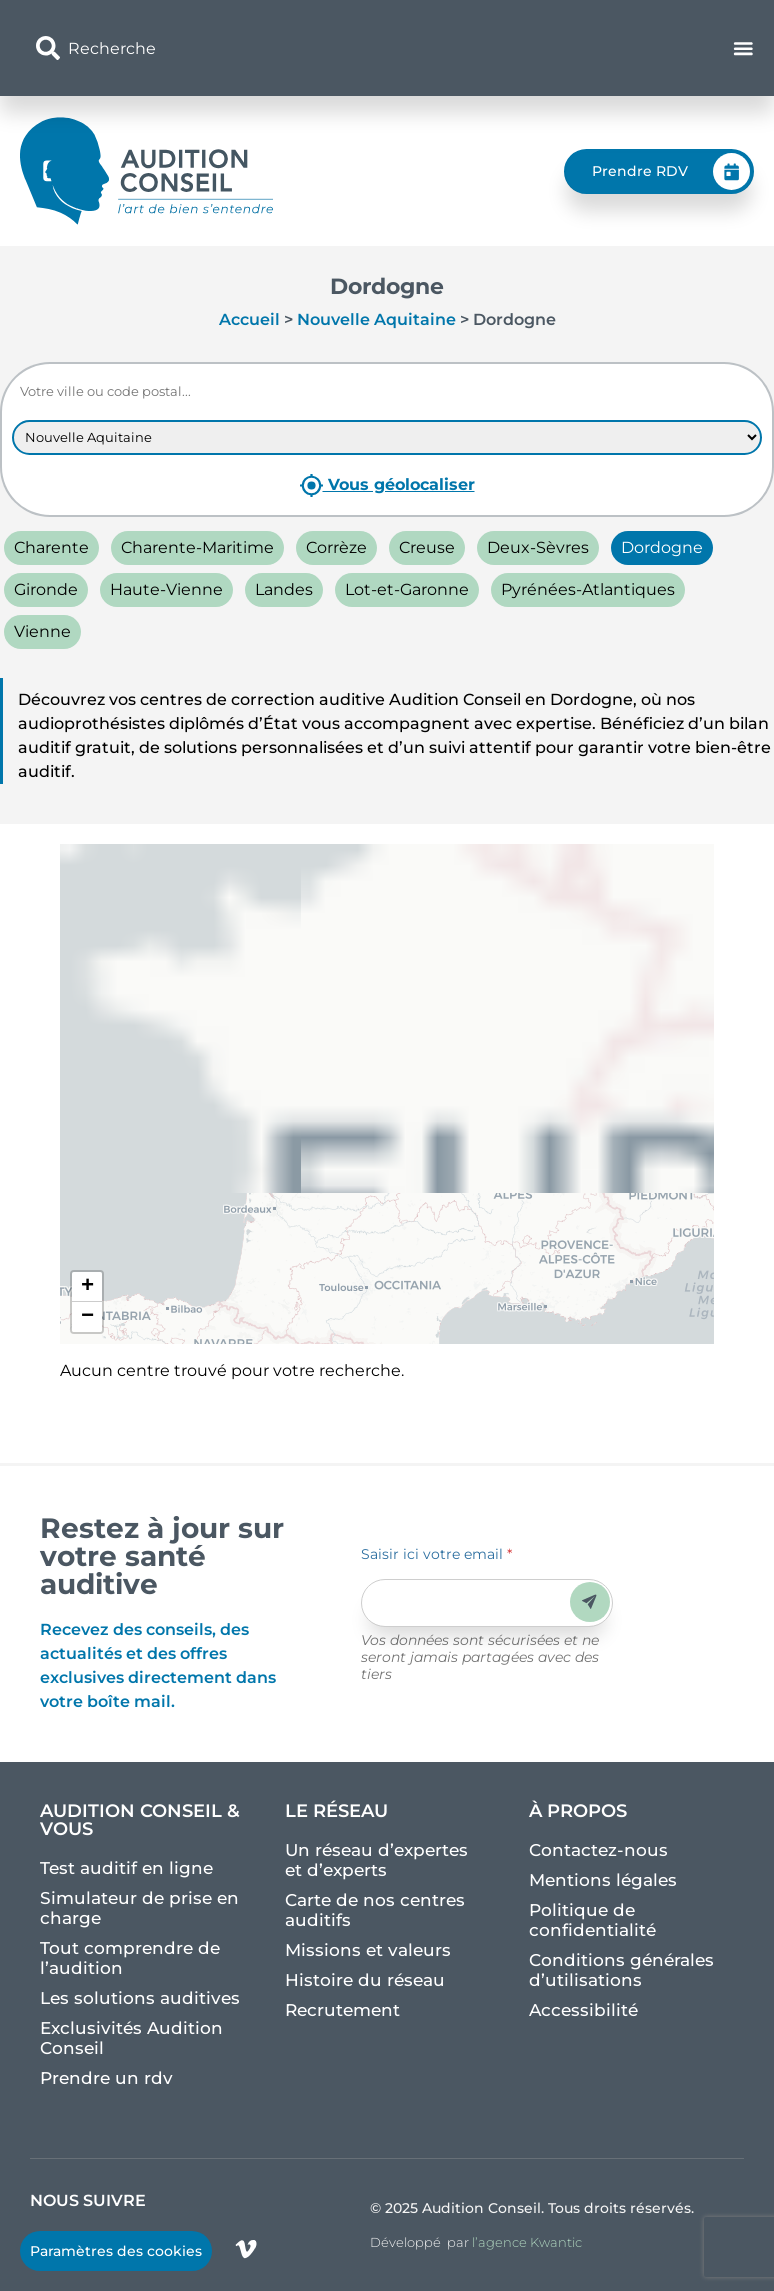 The height and width of the screenshot is (2291, 774). I want to click on [button], so click(87, 1287).